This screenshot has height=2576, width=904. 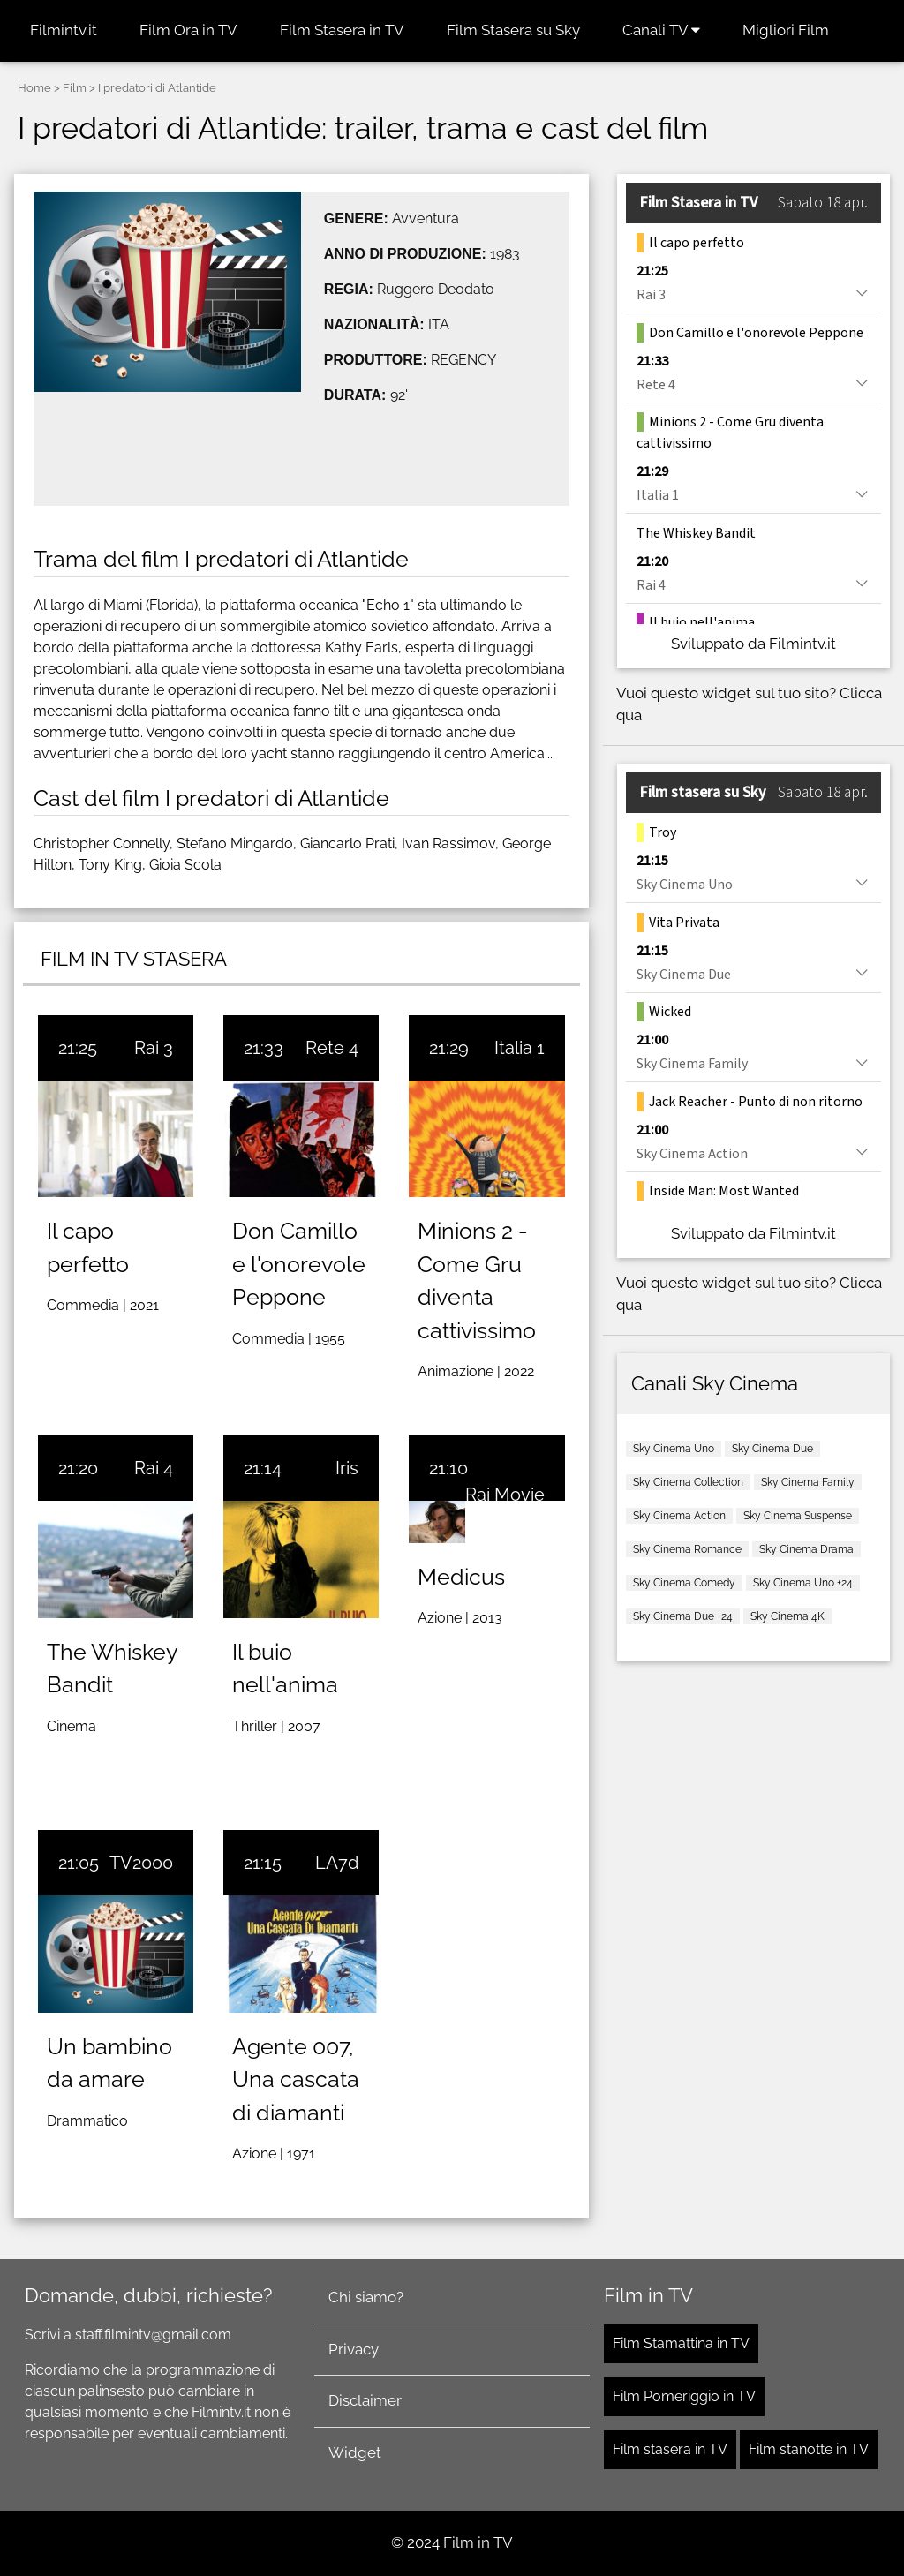 I want to click on Film stanotte in TV, so click(x=809, y=2449).